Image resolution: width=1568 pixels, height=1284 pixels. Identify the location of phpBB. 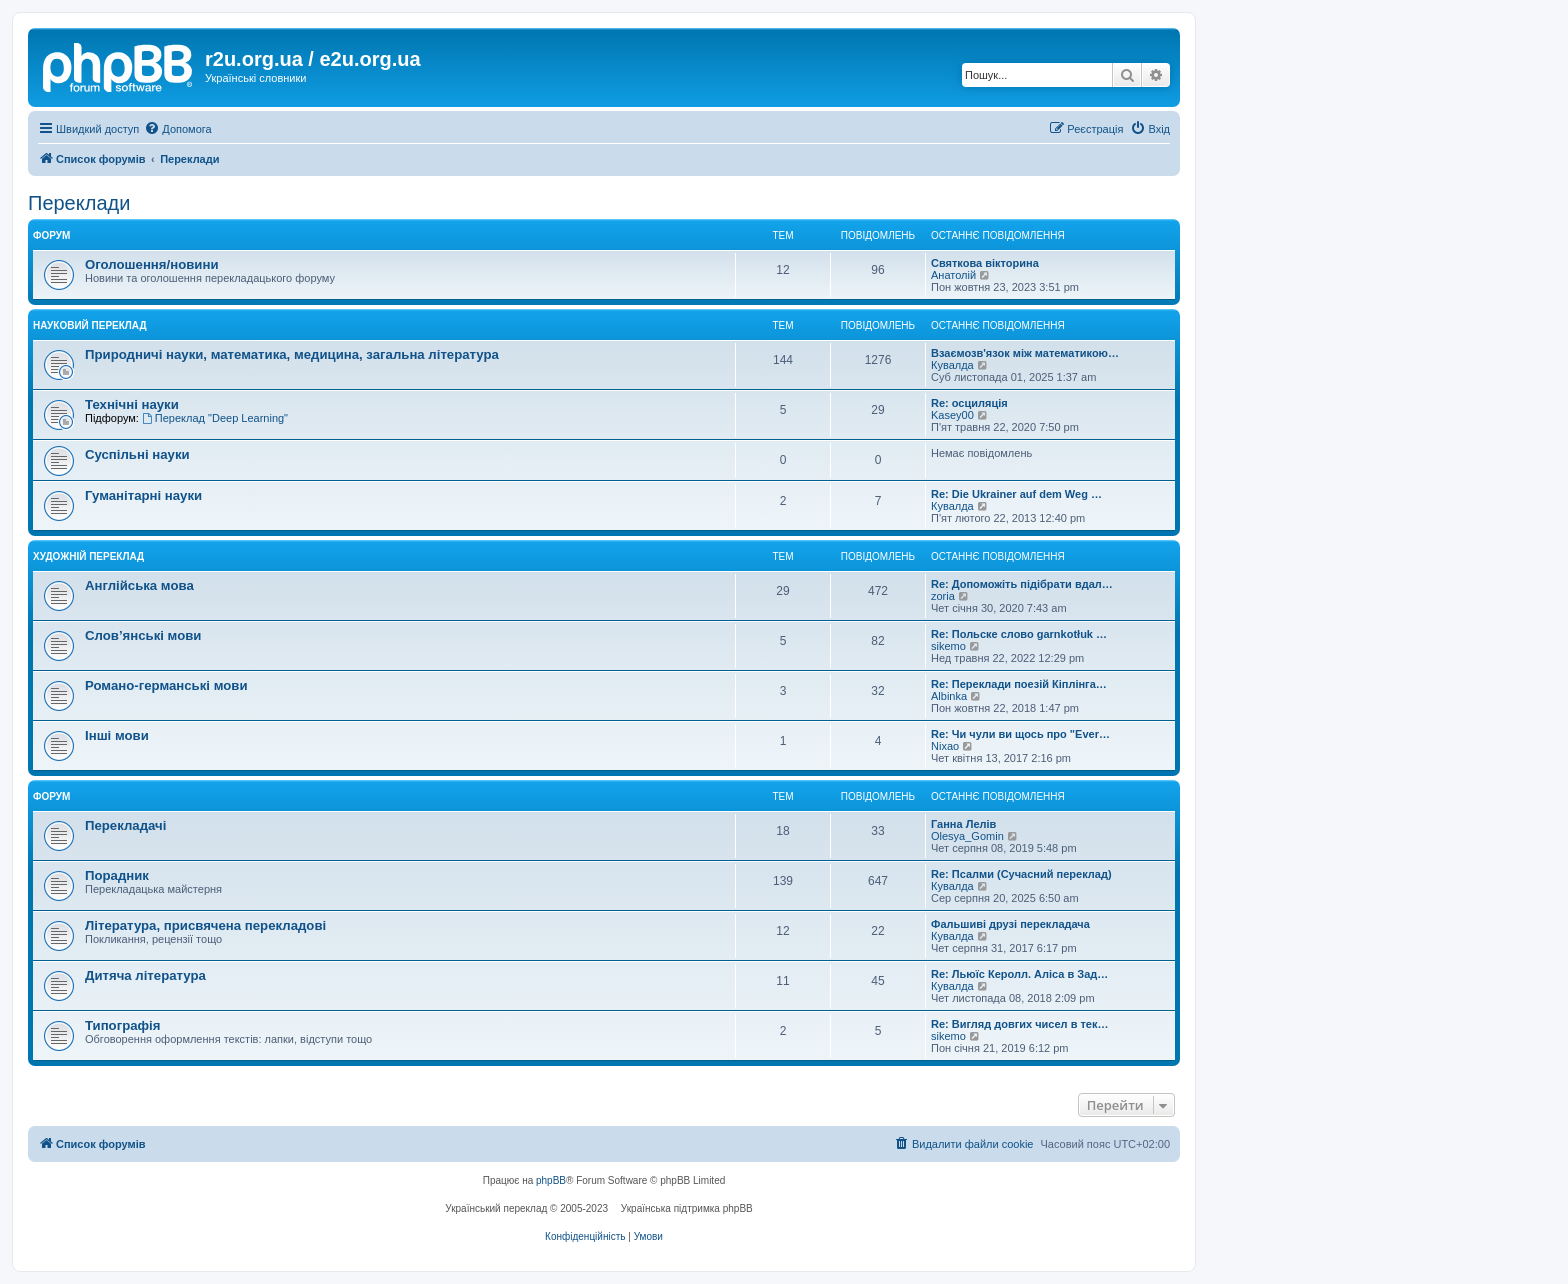
(551, 1180).